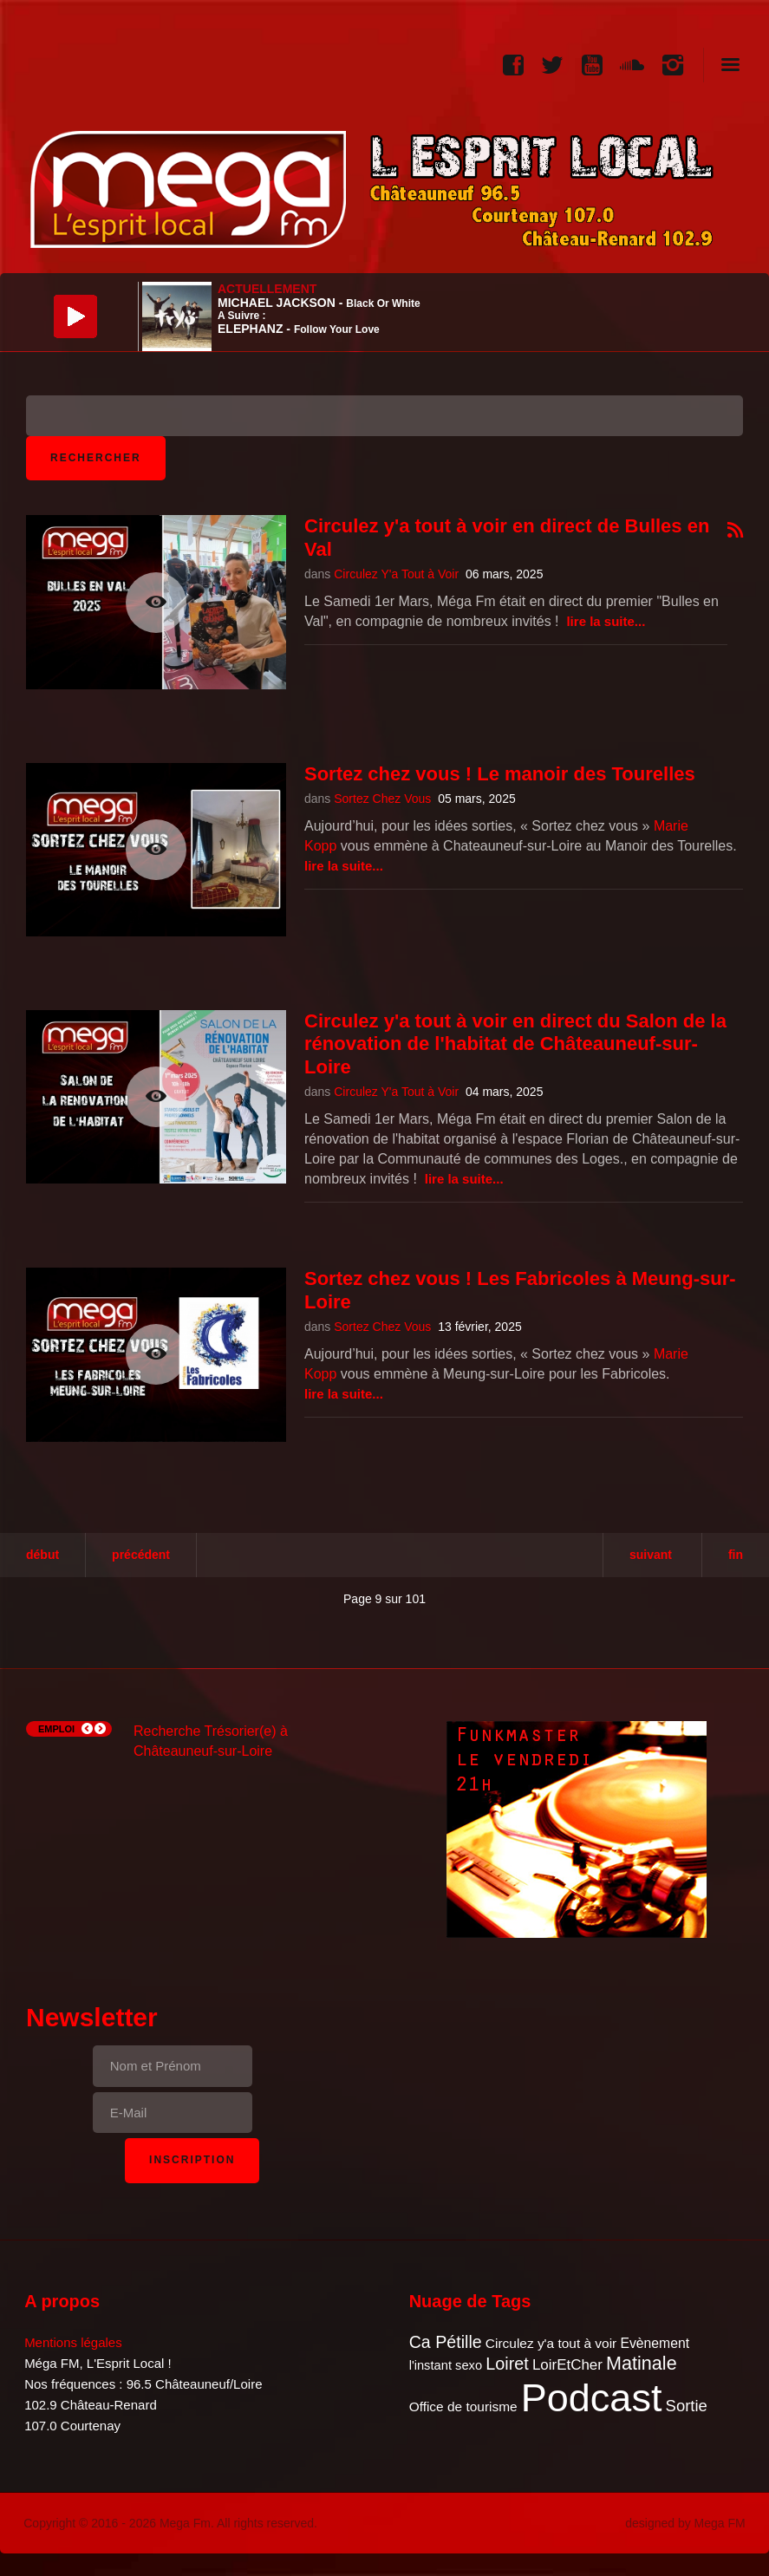 The height and width of the screenshot is (2576, 769). Describe the element at coordinates (499, 774) in the screenshot. I see `Sortez chez vous ! Le manoir des Tourelles` at that location.